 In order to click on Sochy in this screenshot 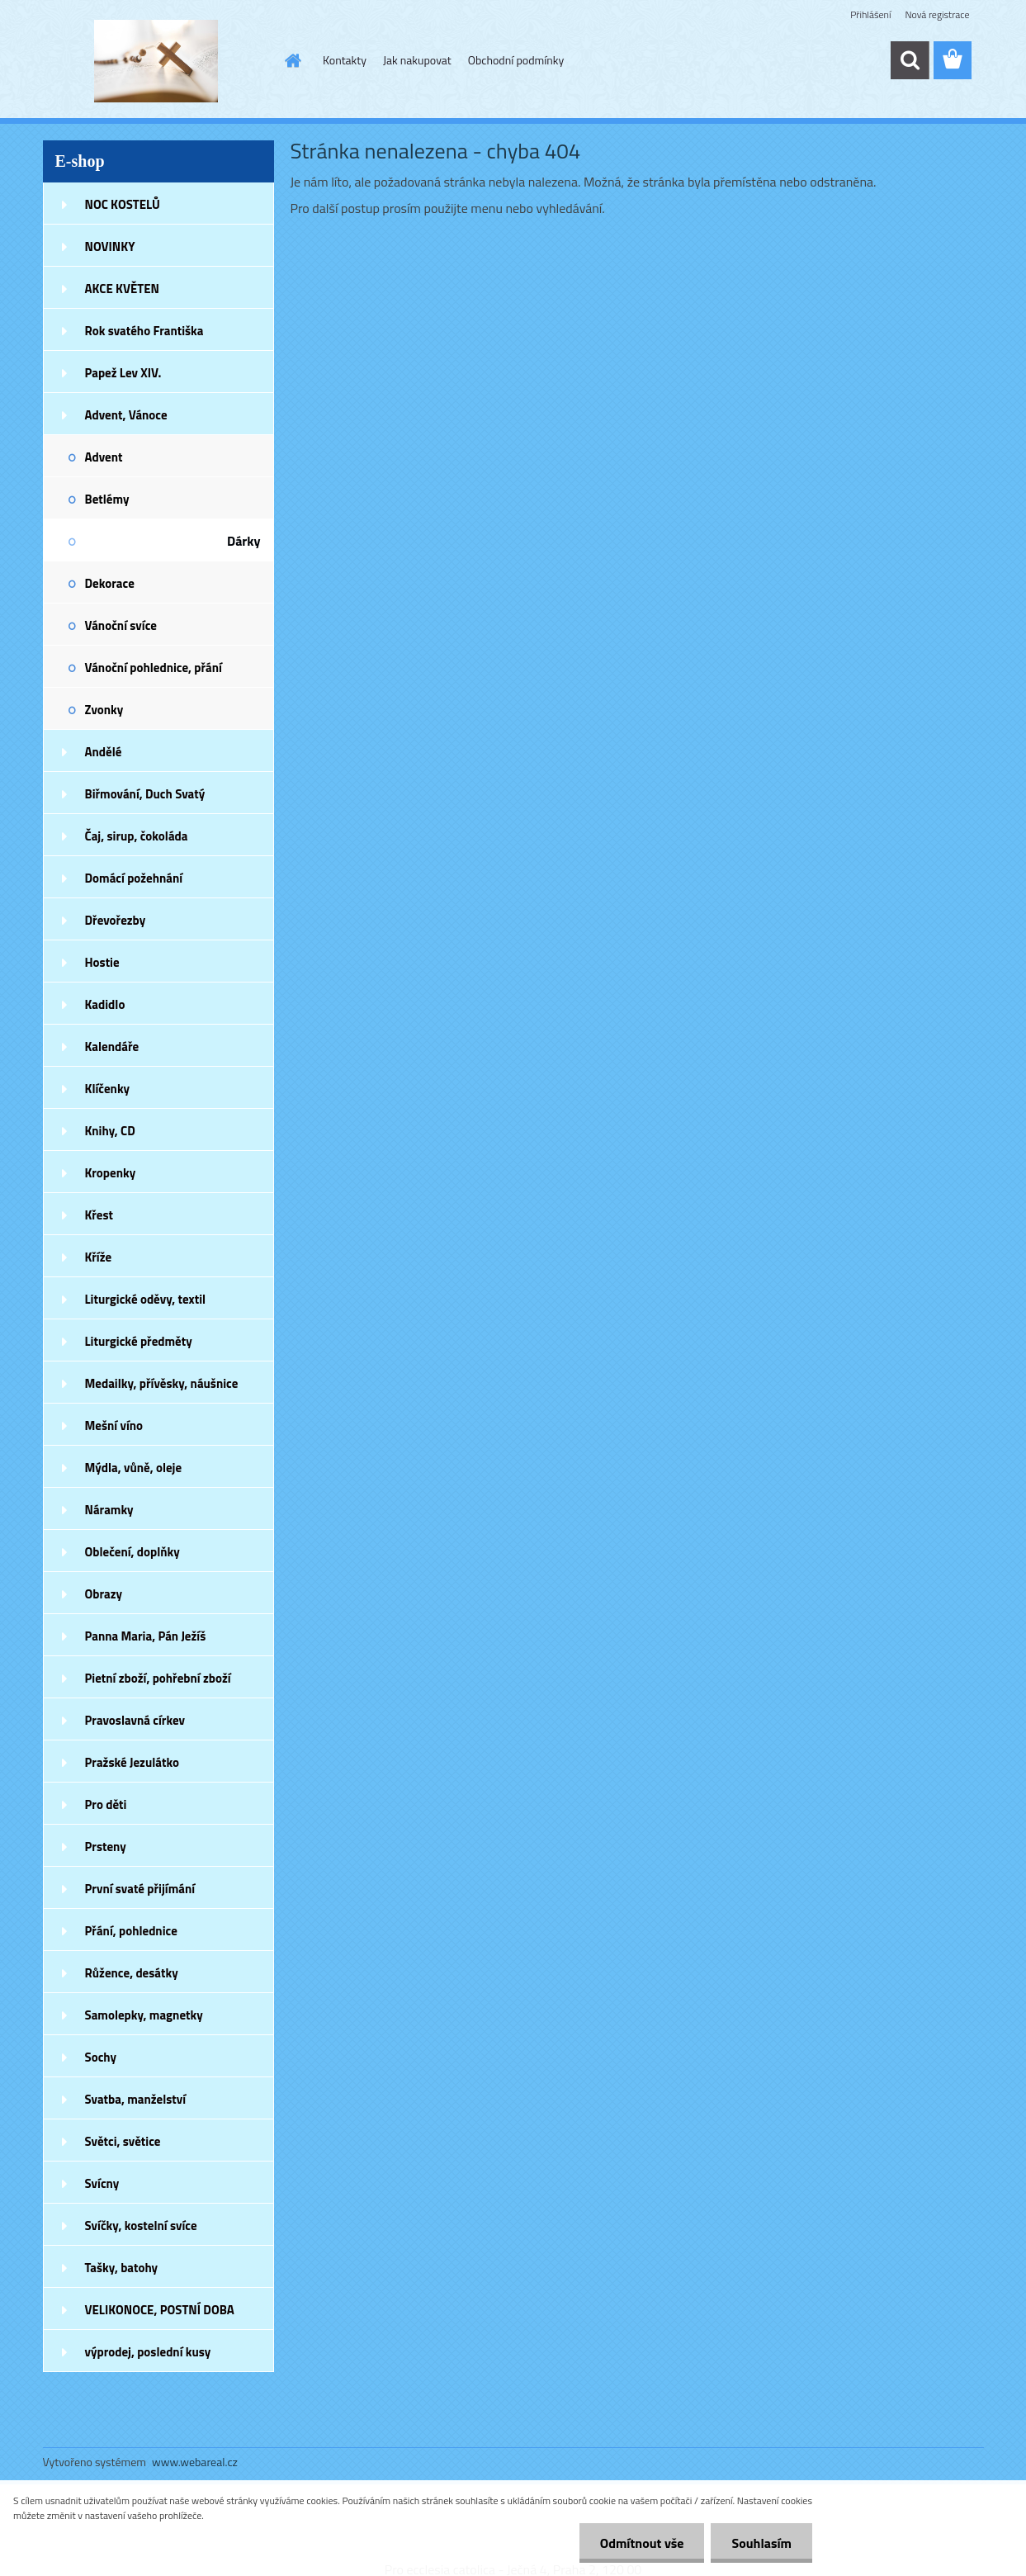, I will do `click(101, 2057)`.